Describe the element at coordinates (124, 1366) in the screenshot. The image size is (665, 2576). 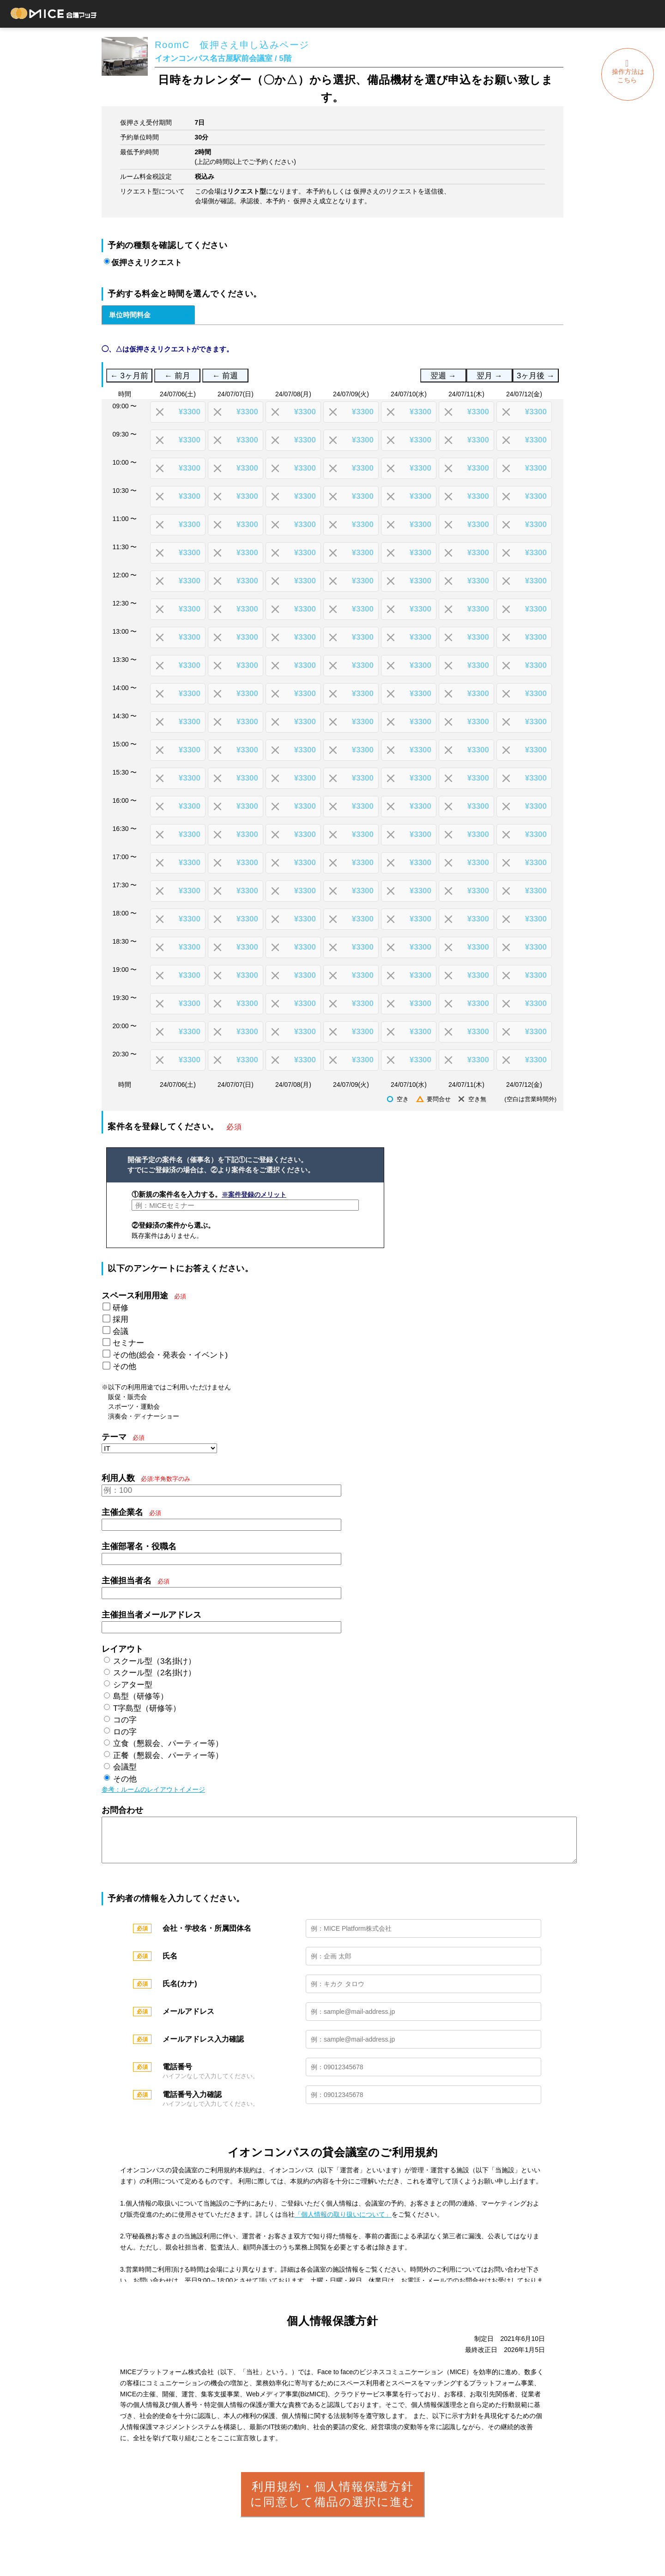
I see `その他` at that location.